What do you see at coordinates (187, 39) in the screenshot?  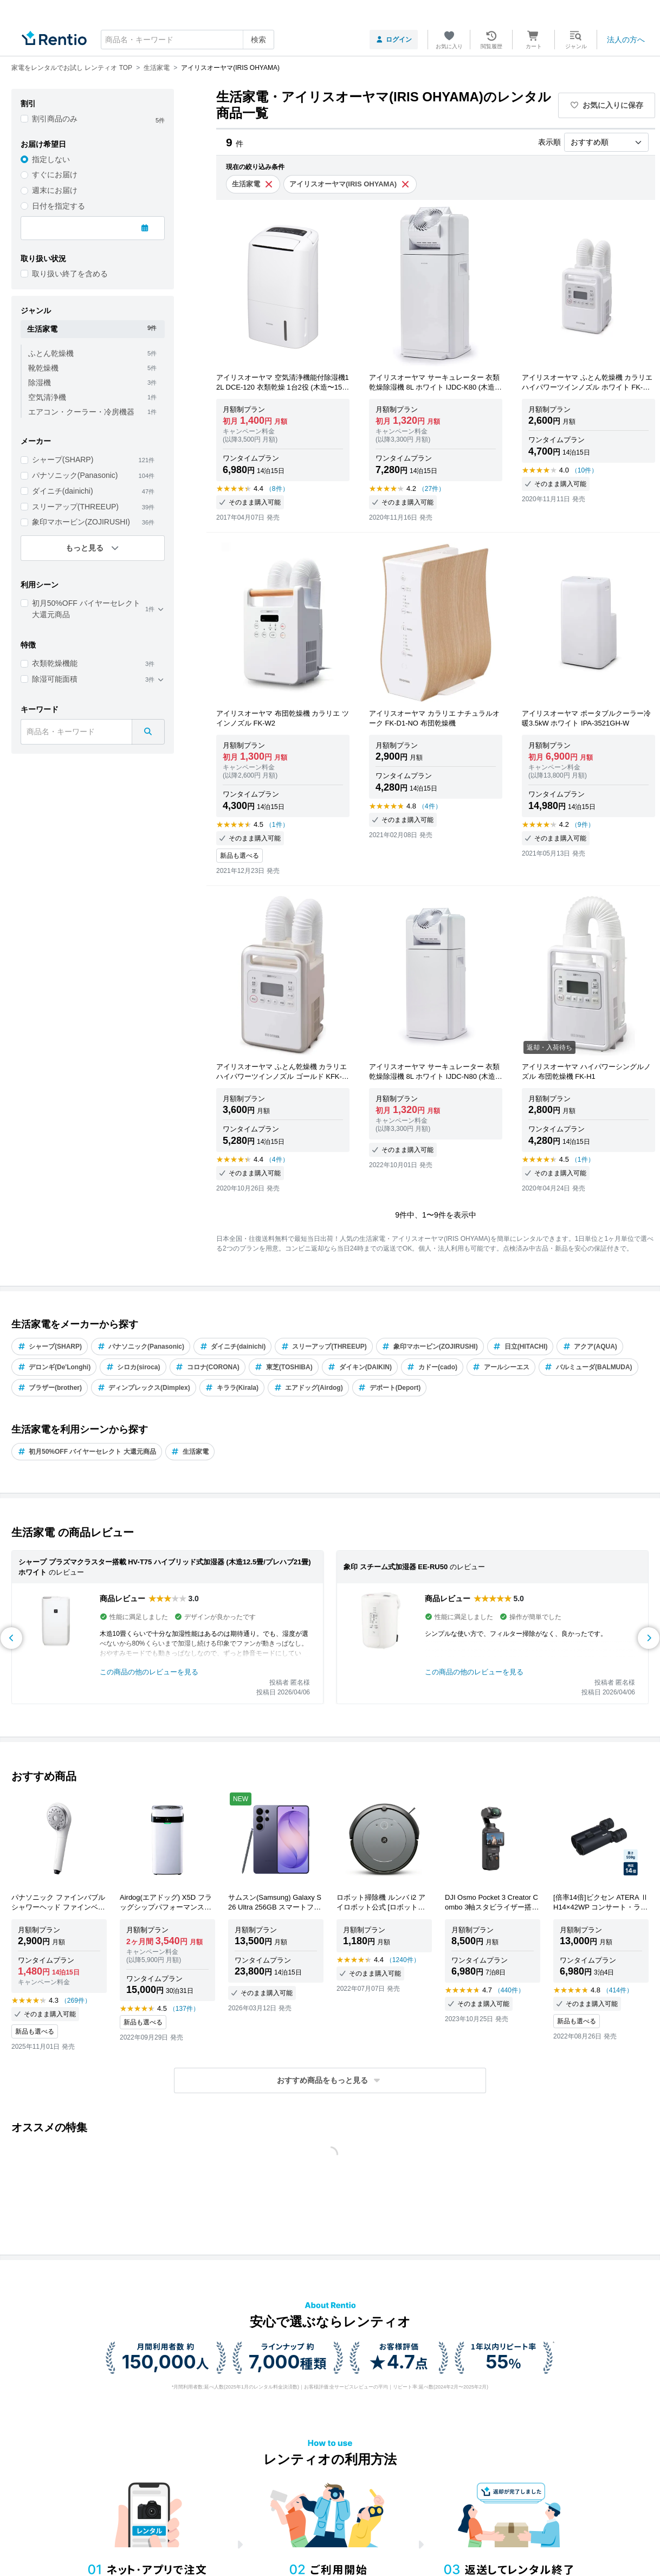 I see `[combobox]` at bounding box center [187, 39].